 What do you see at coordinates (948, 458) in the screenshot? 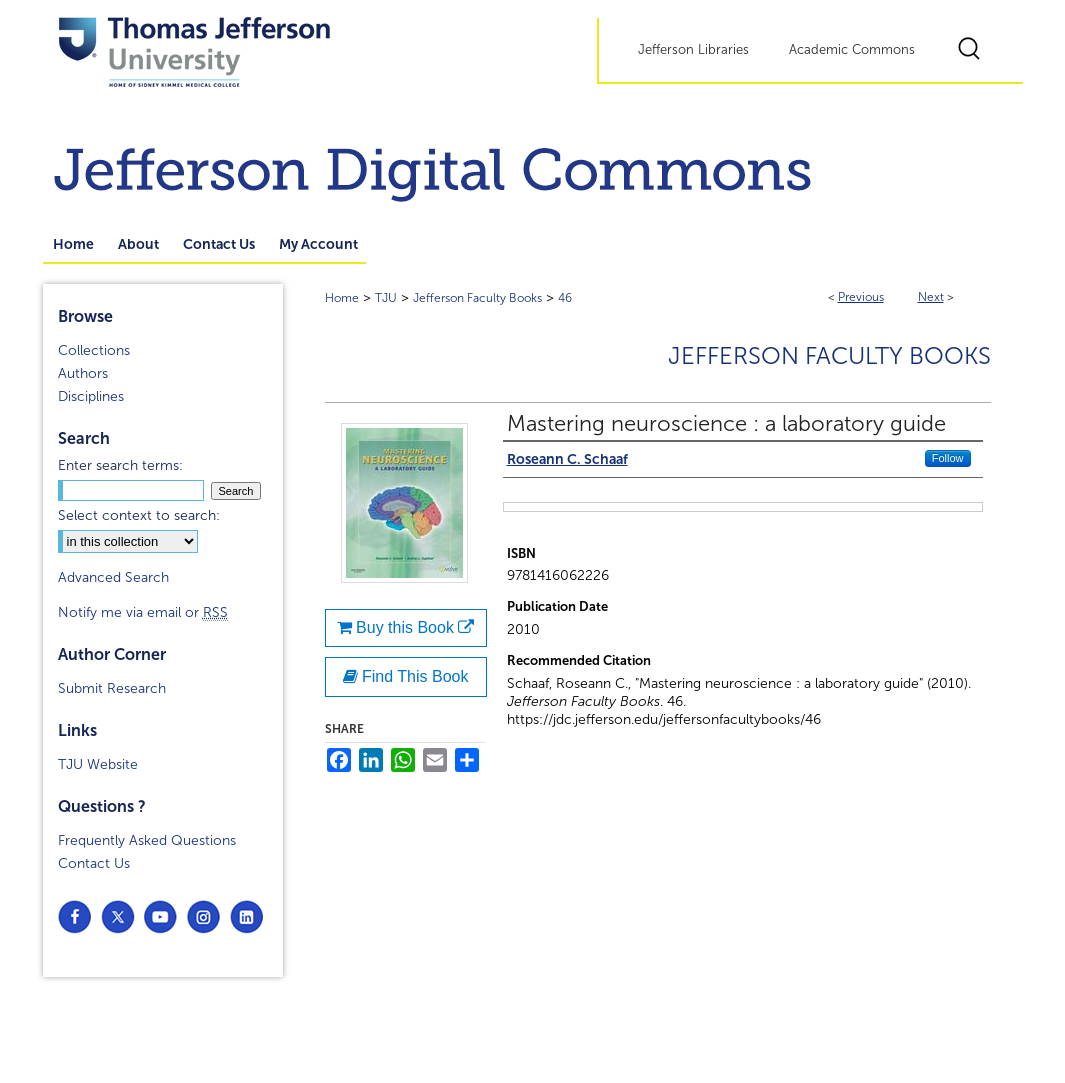
I see `Follow` at bounding box center [948, 458].